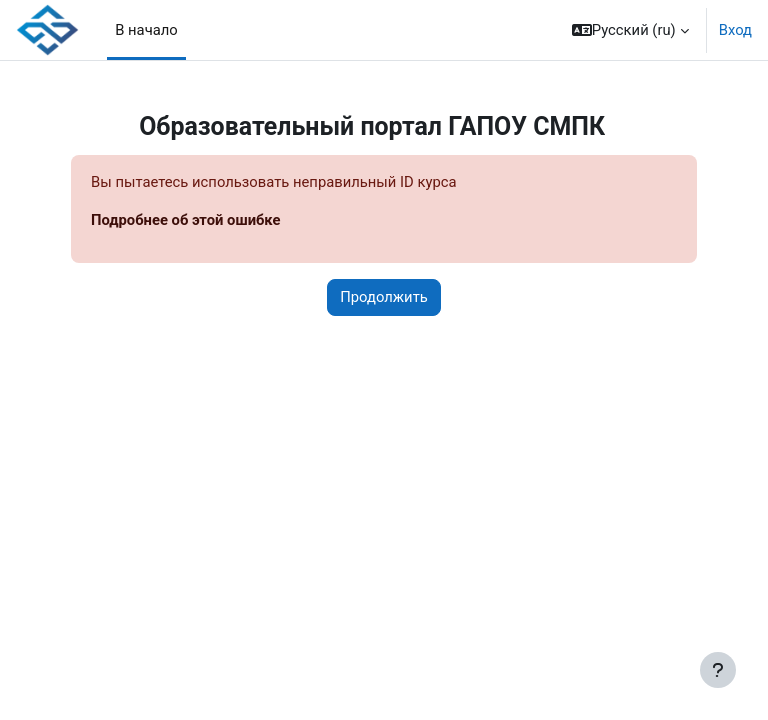 This screenshot has width=768, height=720. I want to click on Продолжить, so click(384, 297).